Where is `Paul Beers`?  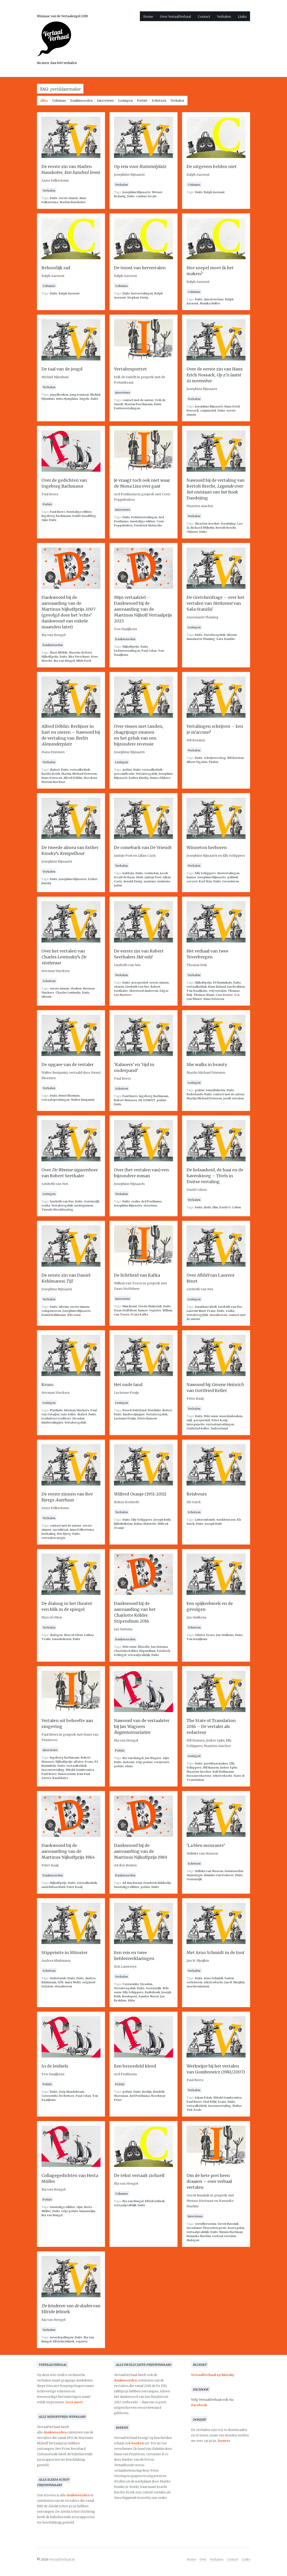 Paul Beers is located at coordinates (57, 511).